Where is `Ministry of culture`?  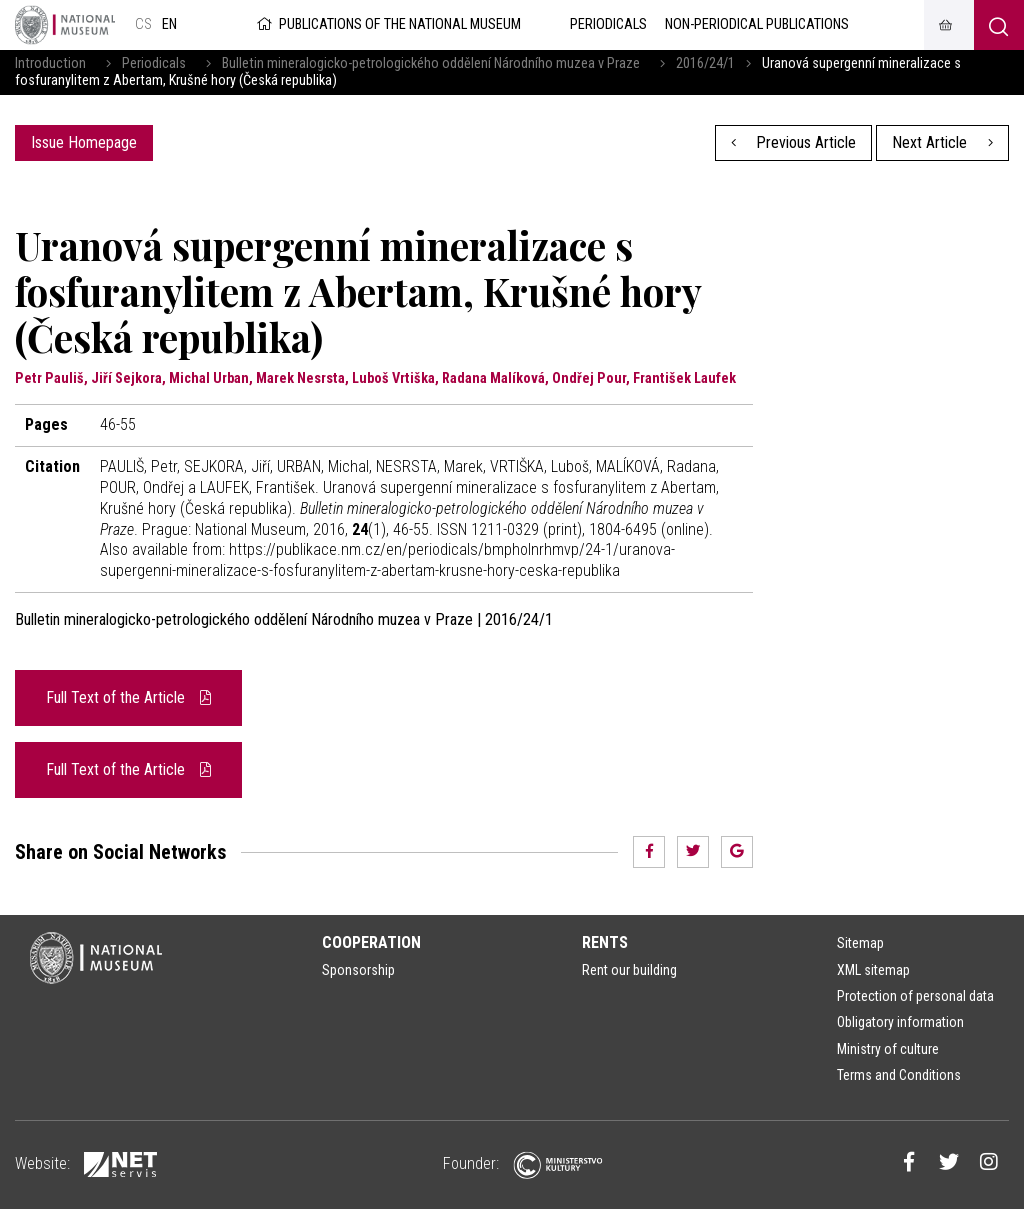
Ministry of culture is located at coordinates (888, 1049).